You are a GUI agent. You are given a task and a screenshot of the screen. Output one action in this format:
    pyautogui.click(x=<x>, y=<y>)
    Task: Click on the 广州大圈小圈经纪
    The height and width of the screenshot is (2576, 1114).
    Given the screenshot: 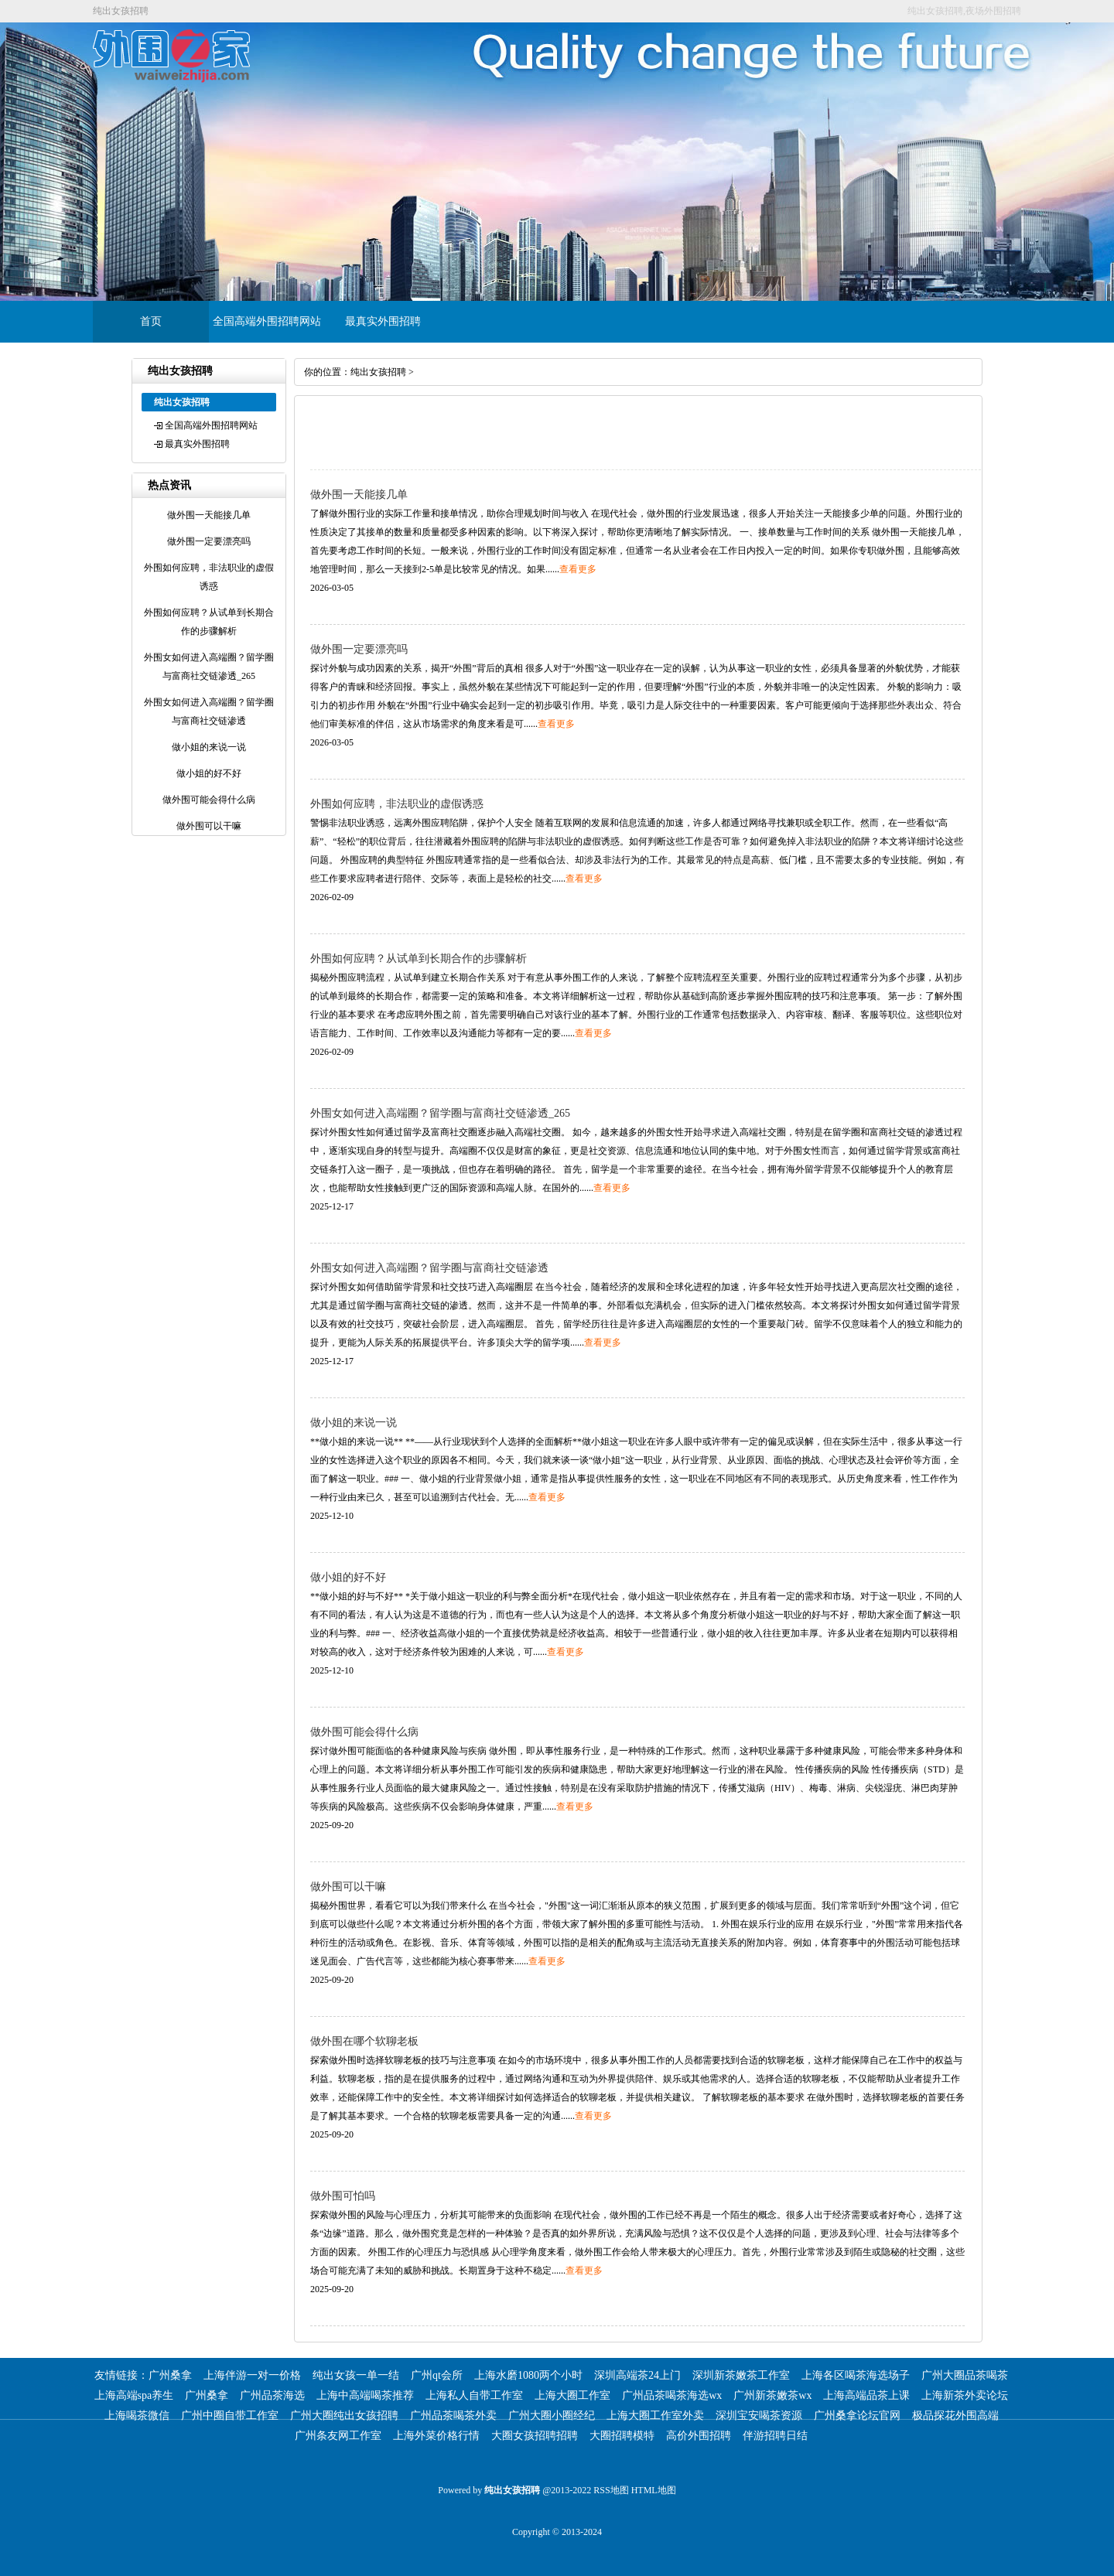 What is the action you would take?
    pyautogui.click(x=551, y=2415)
    